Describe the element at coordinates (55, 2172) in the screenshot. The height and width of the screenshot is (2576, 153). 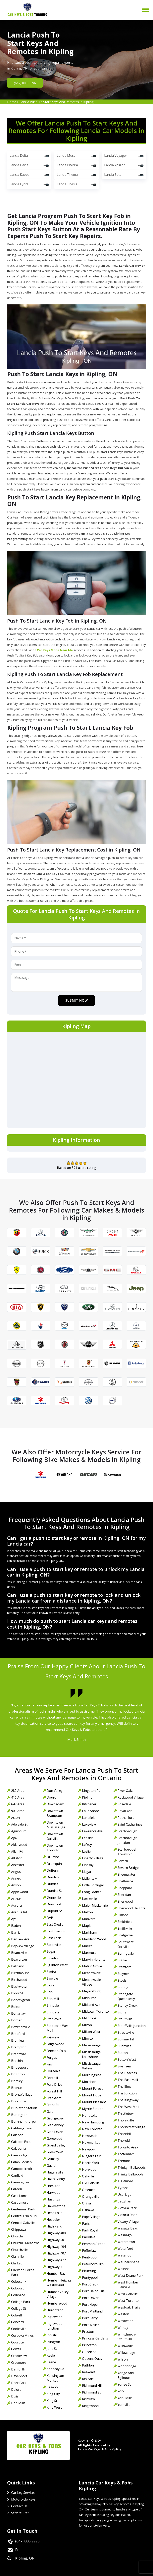
I see `Hagersville` at that location.